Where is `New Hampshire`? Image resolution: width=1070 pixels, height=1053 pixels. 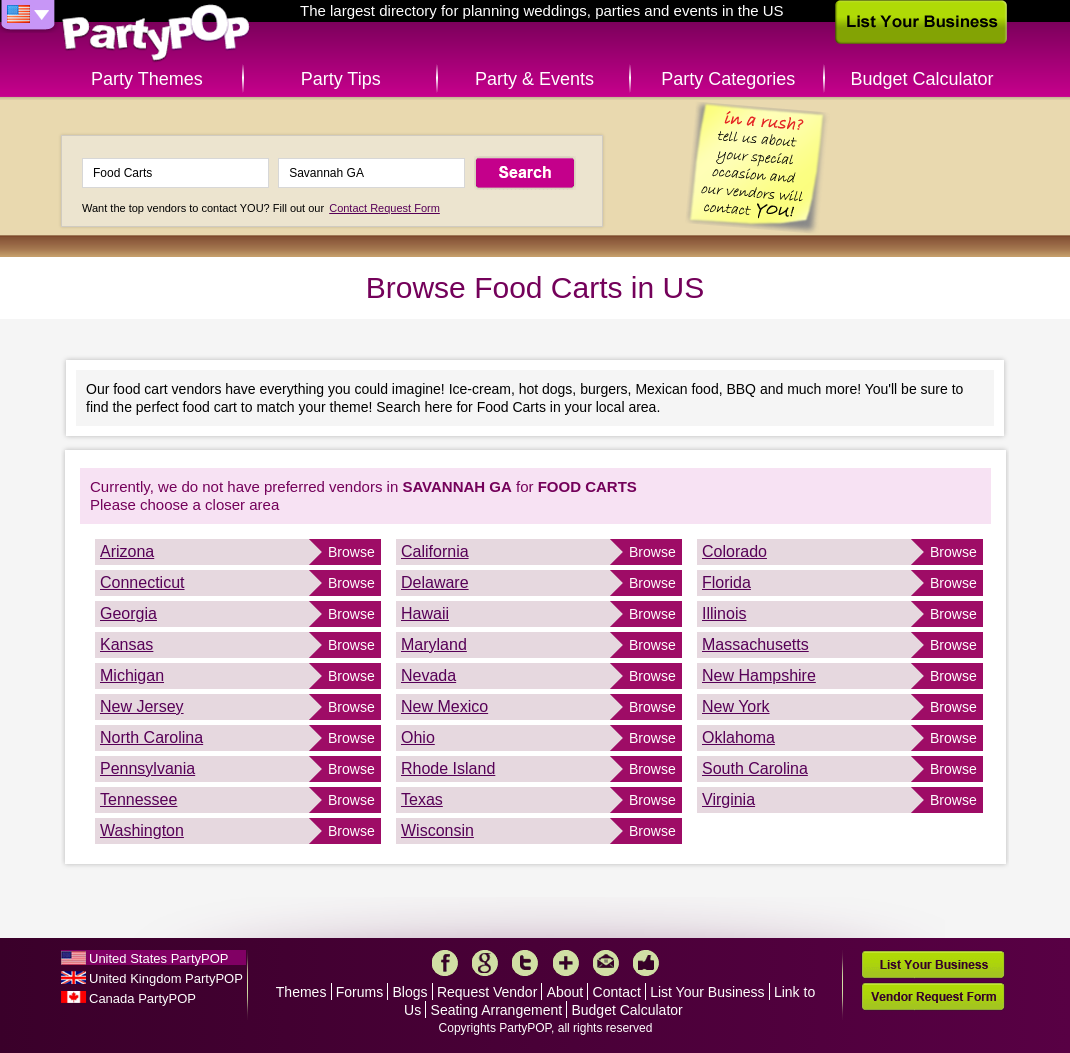 New Hampshire is located at coordinates (759, 675).